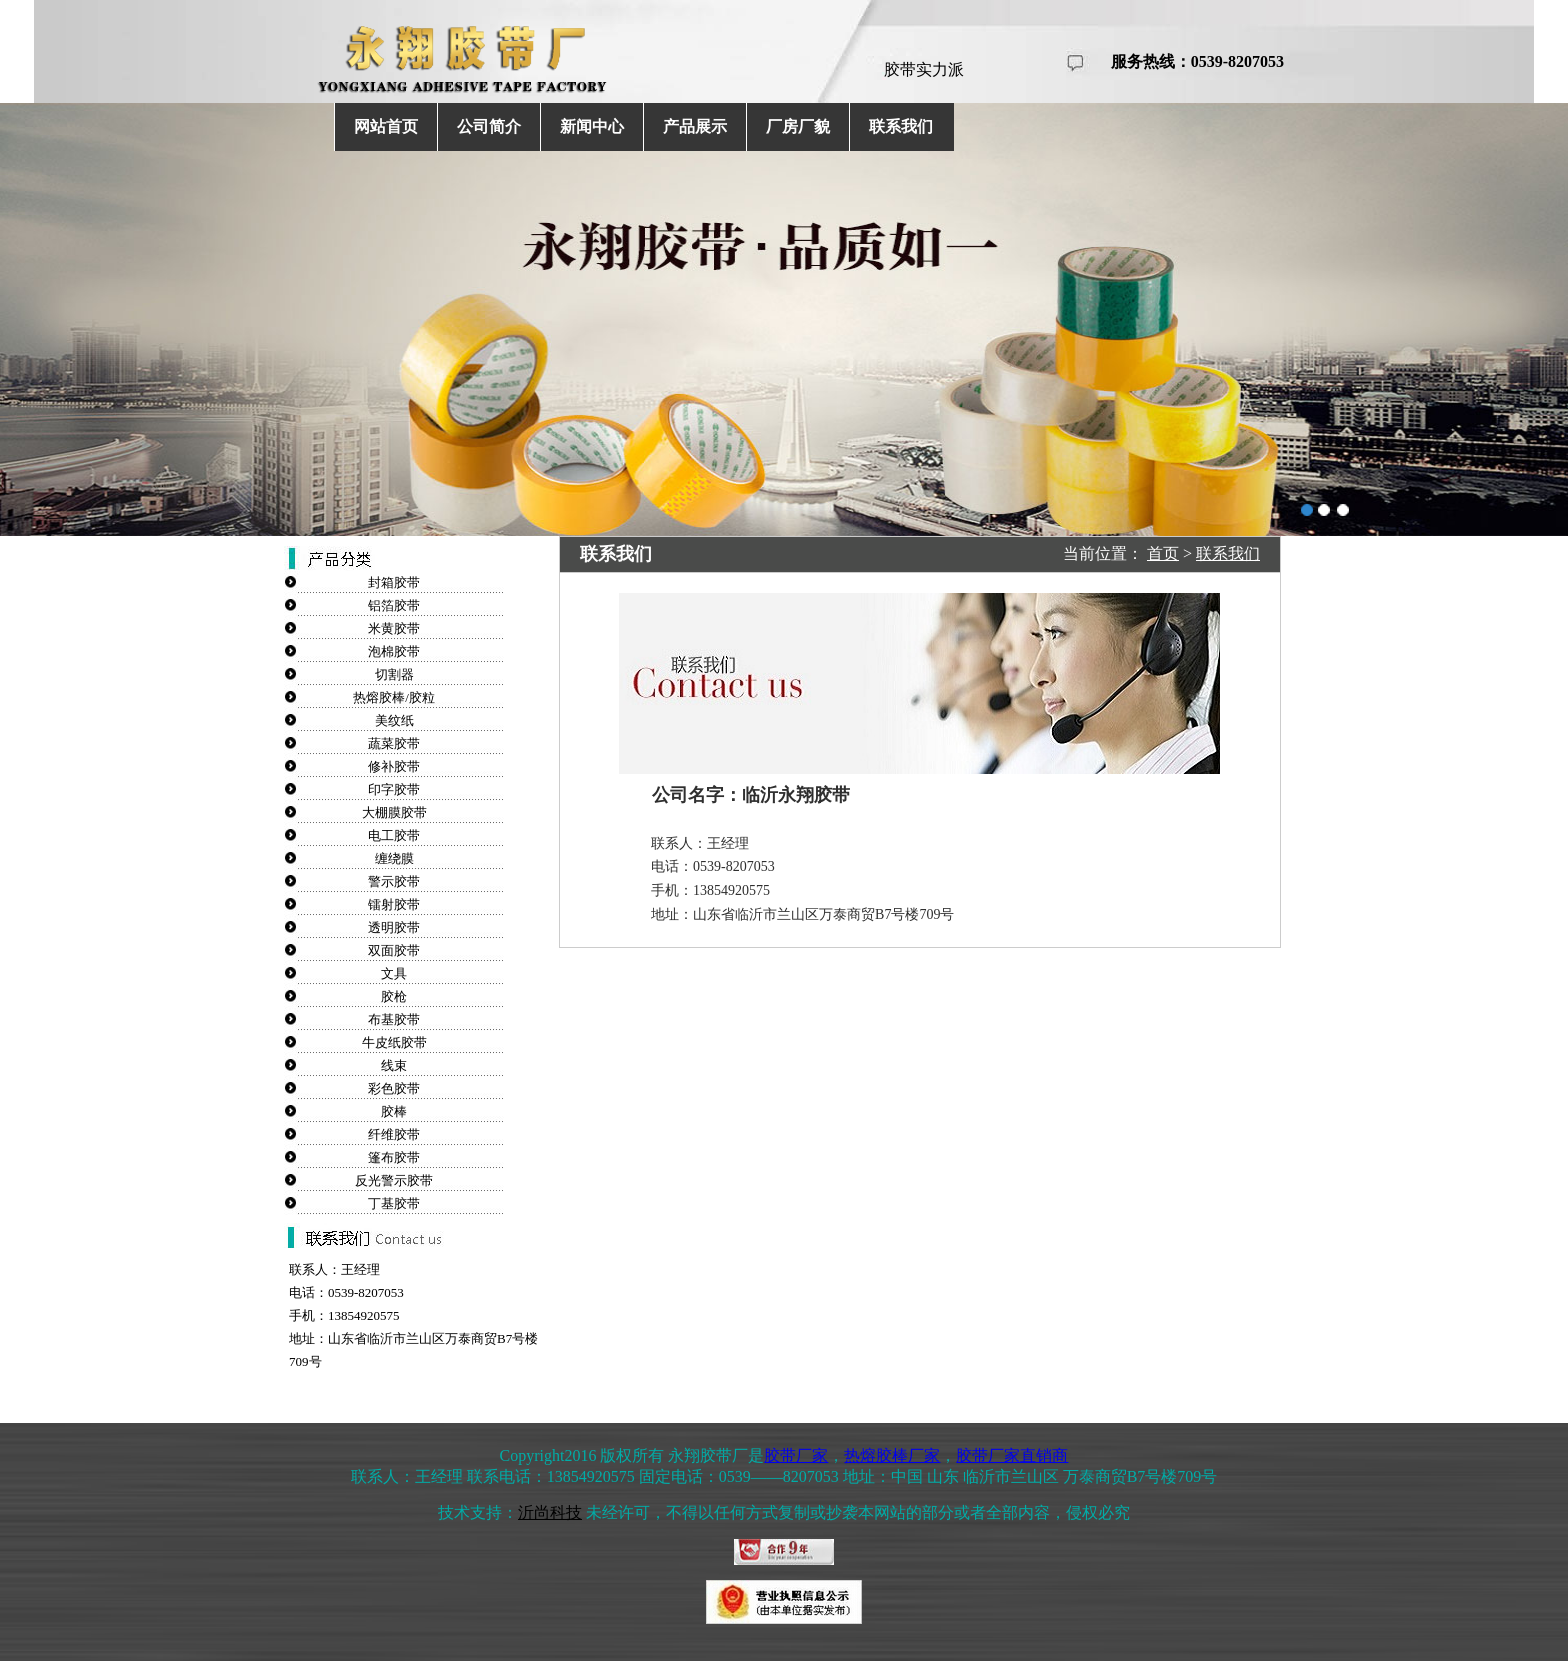  I want to click on 联系我们, so click(901, 126).